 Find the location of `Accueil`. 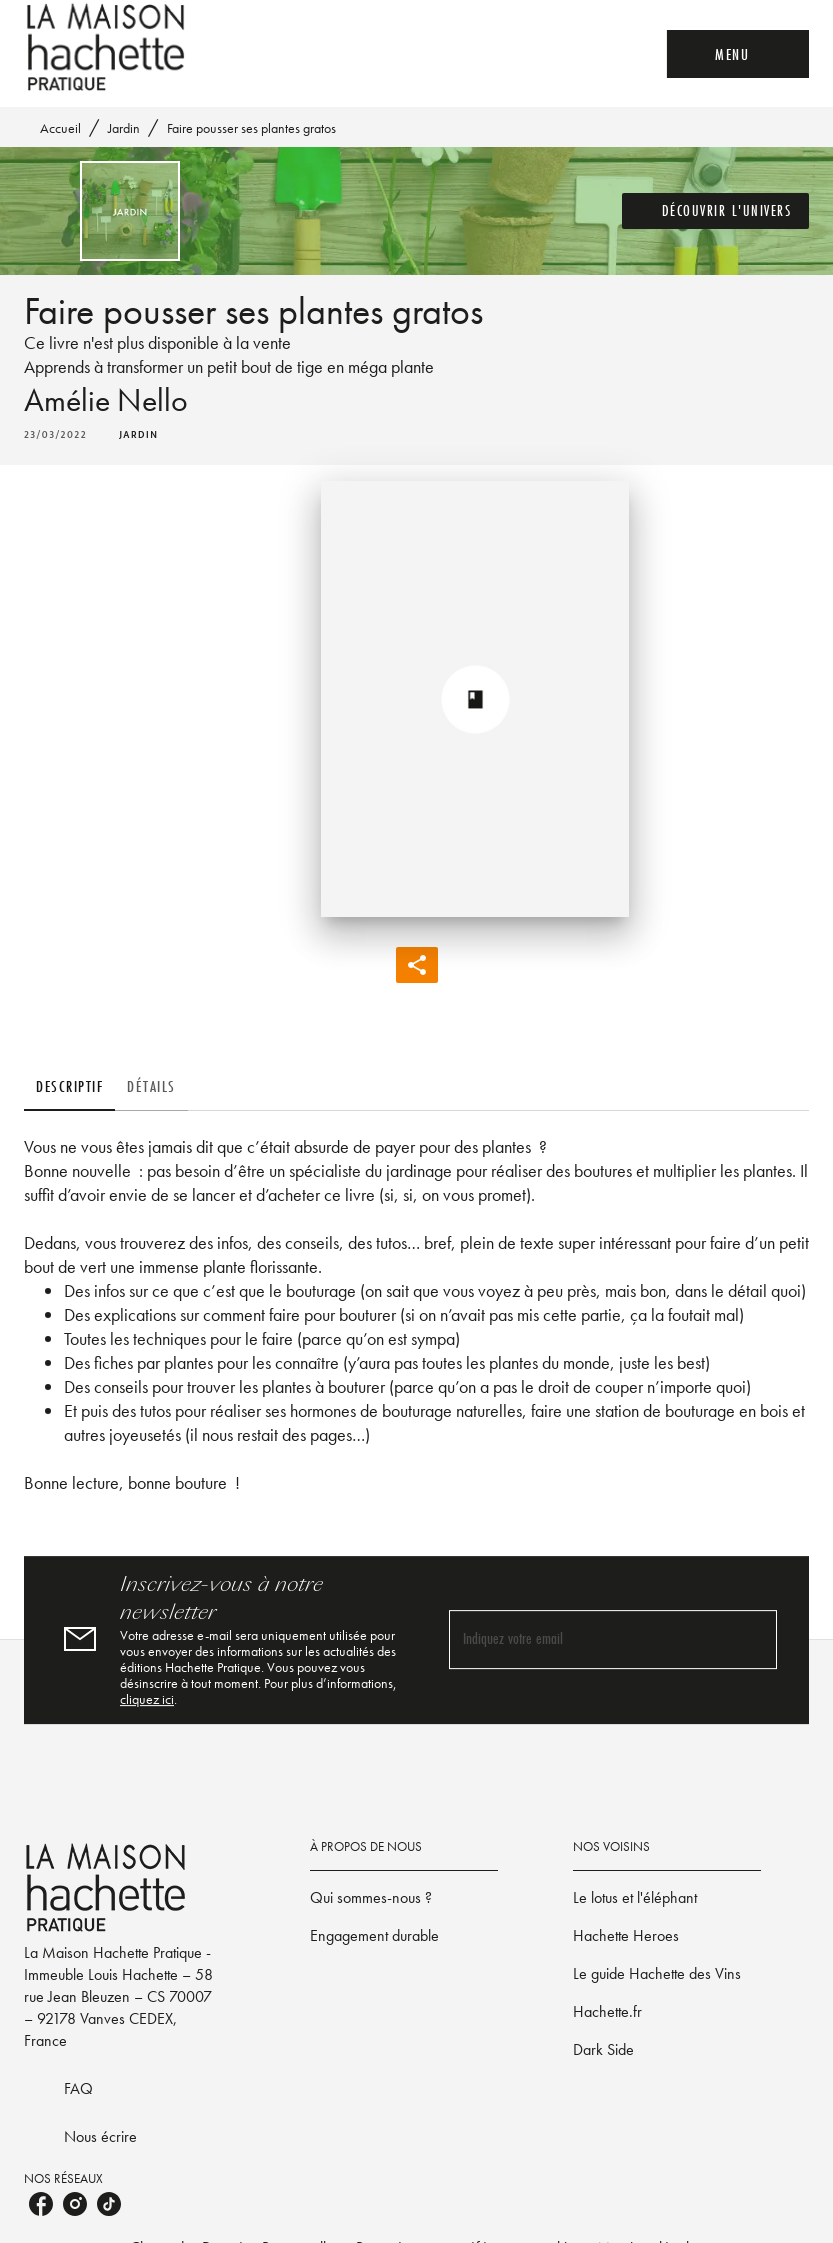

Accueil is located at coordinates (60, 128).